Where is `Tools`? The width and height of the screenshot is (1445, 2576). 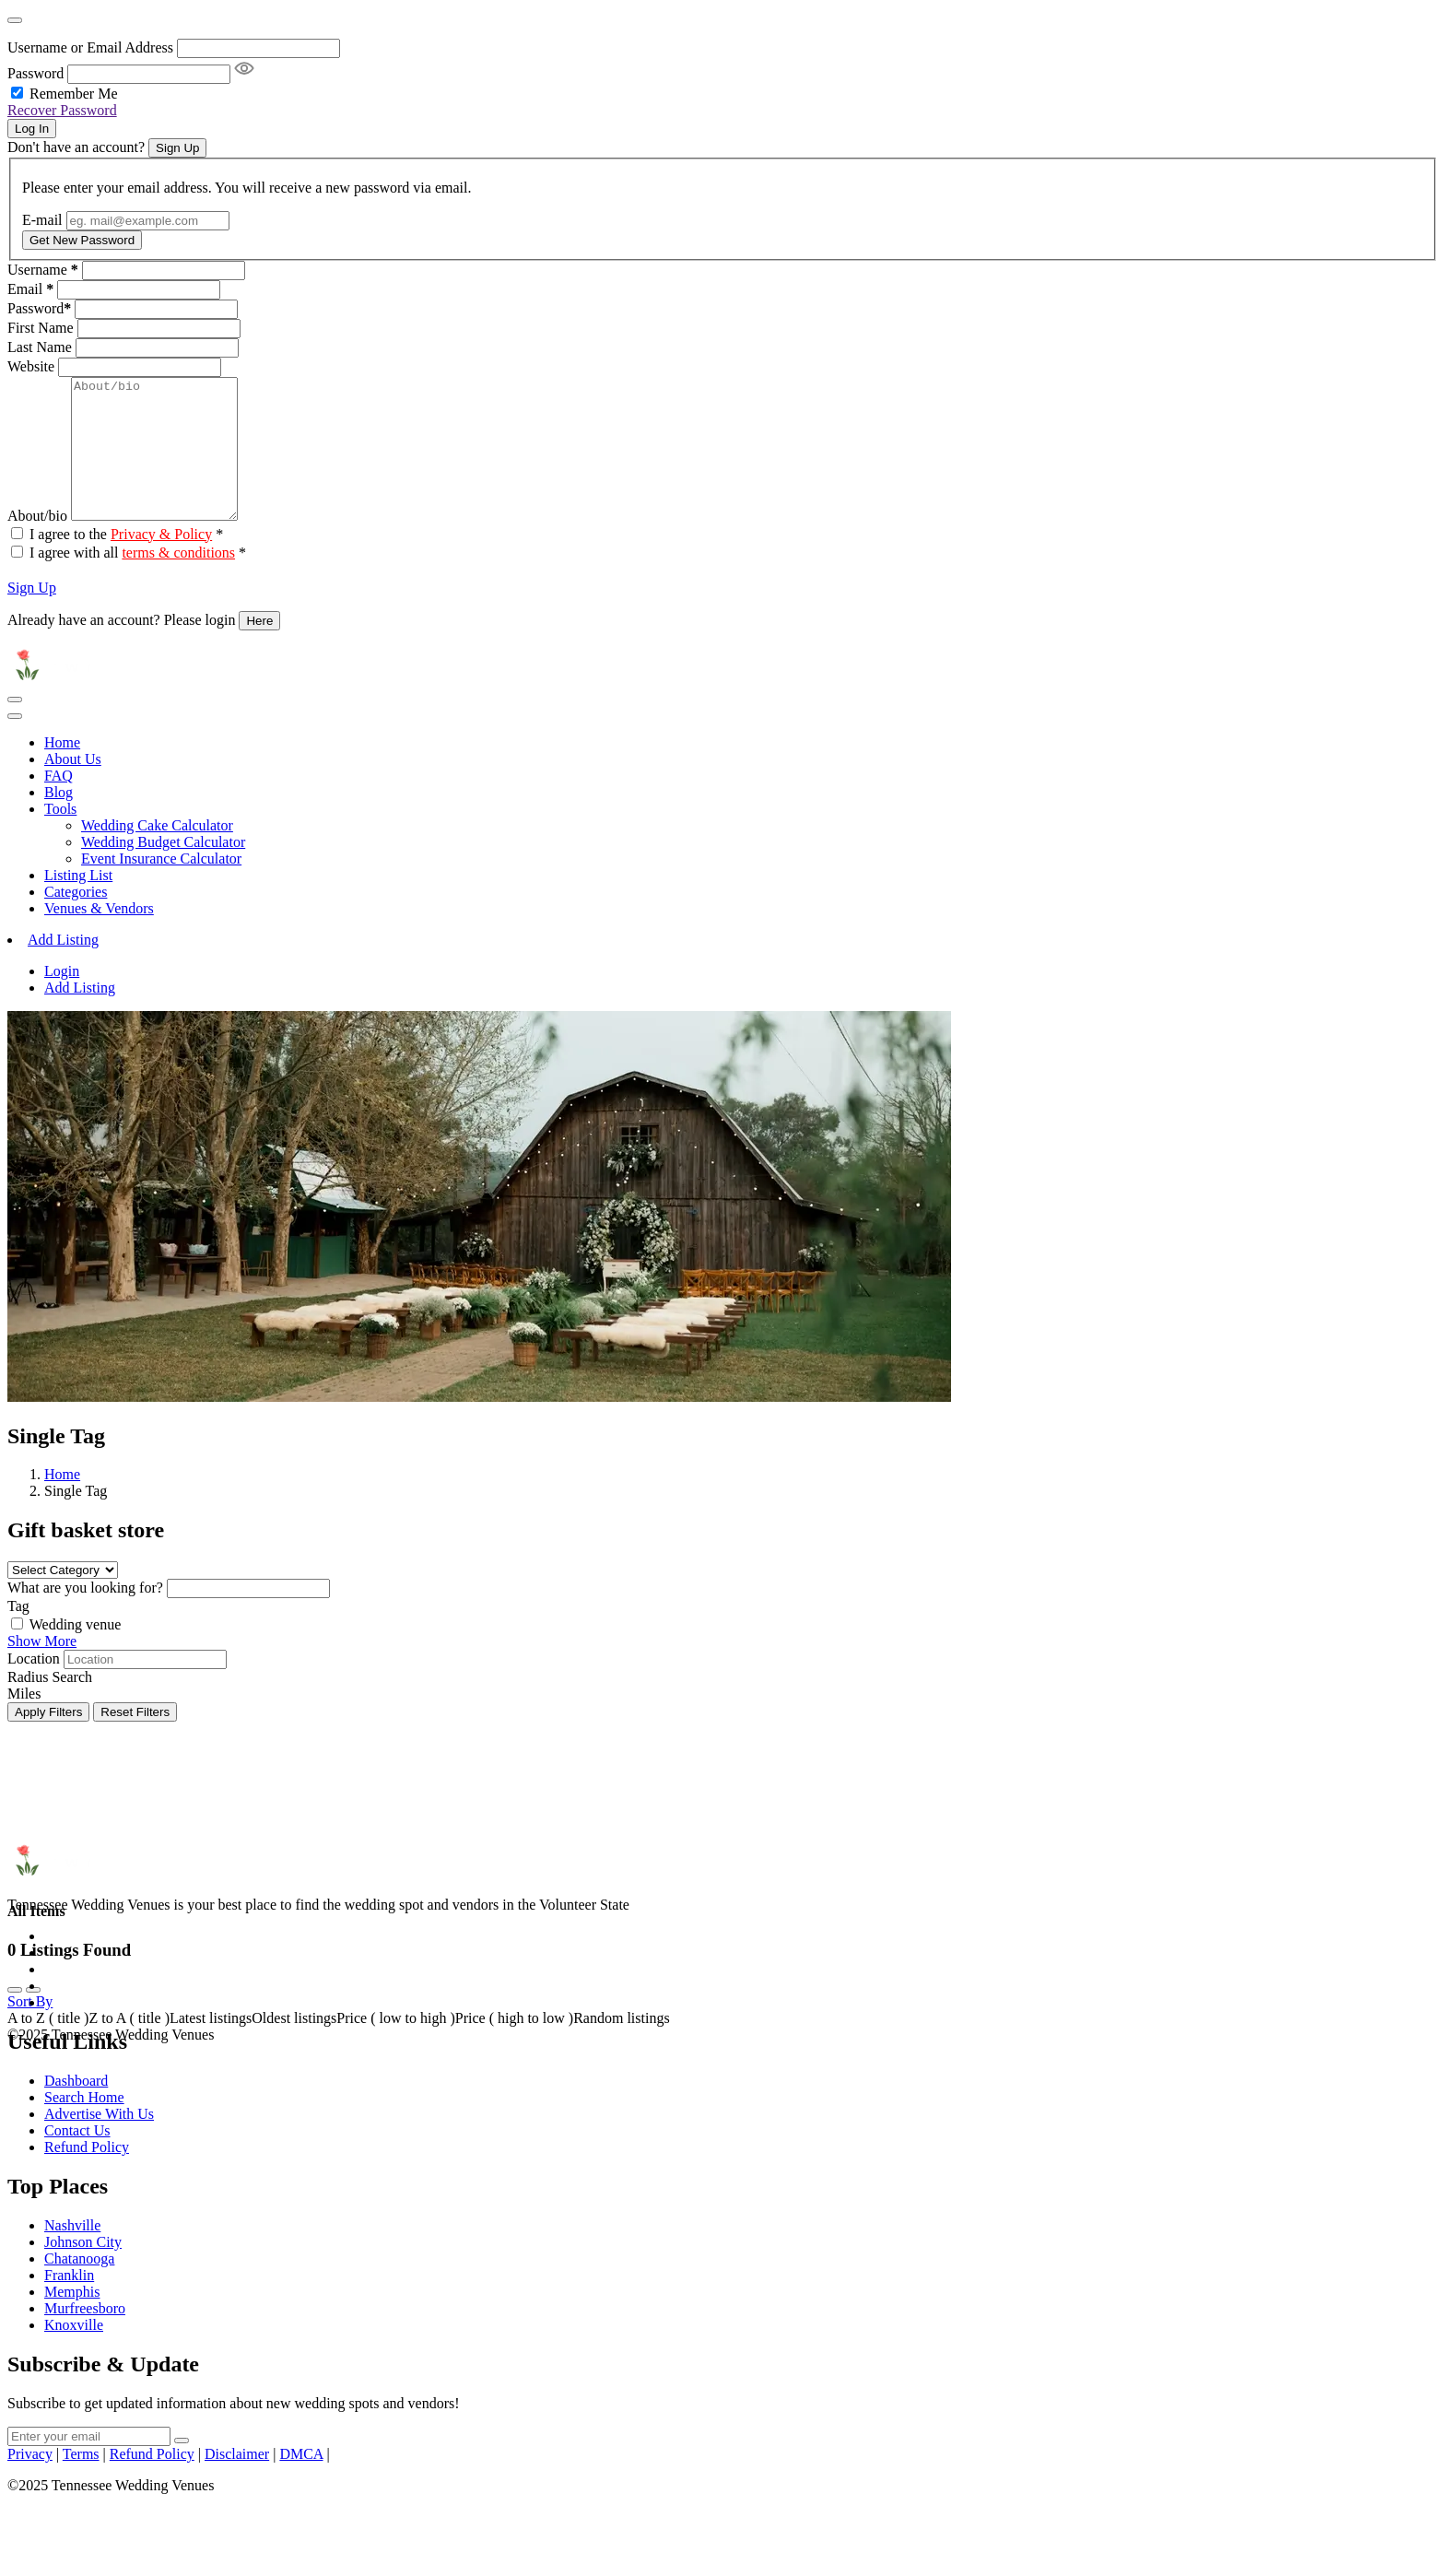 Tools is located at coordinates (60, 836).